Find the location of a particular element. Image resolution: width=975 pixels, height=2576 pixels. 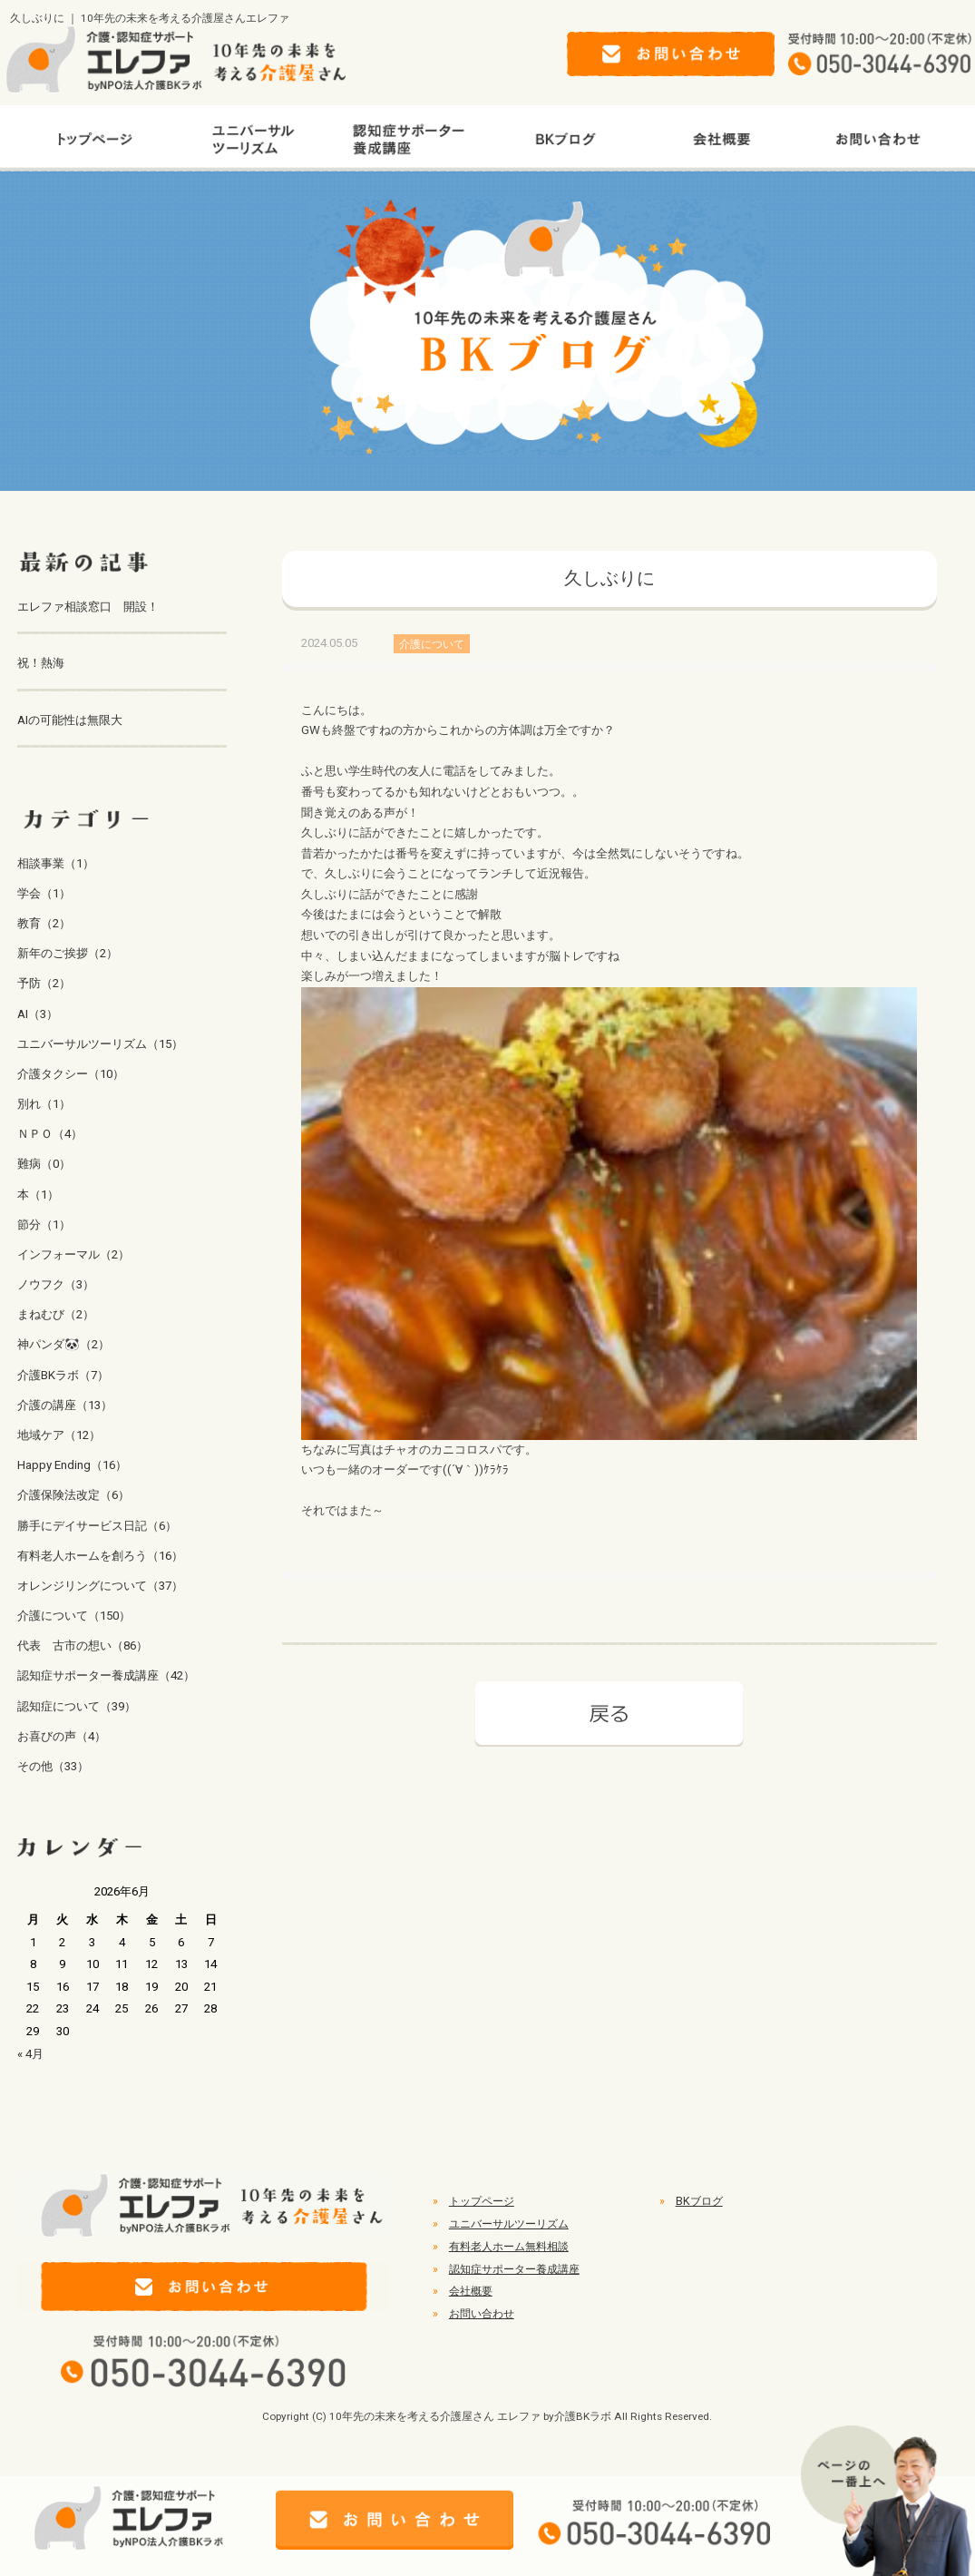

ユニバーサルツーリズム is located at coordinates (509, 2224).